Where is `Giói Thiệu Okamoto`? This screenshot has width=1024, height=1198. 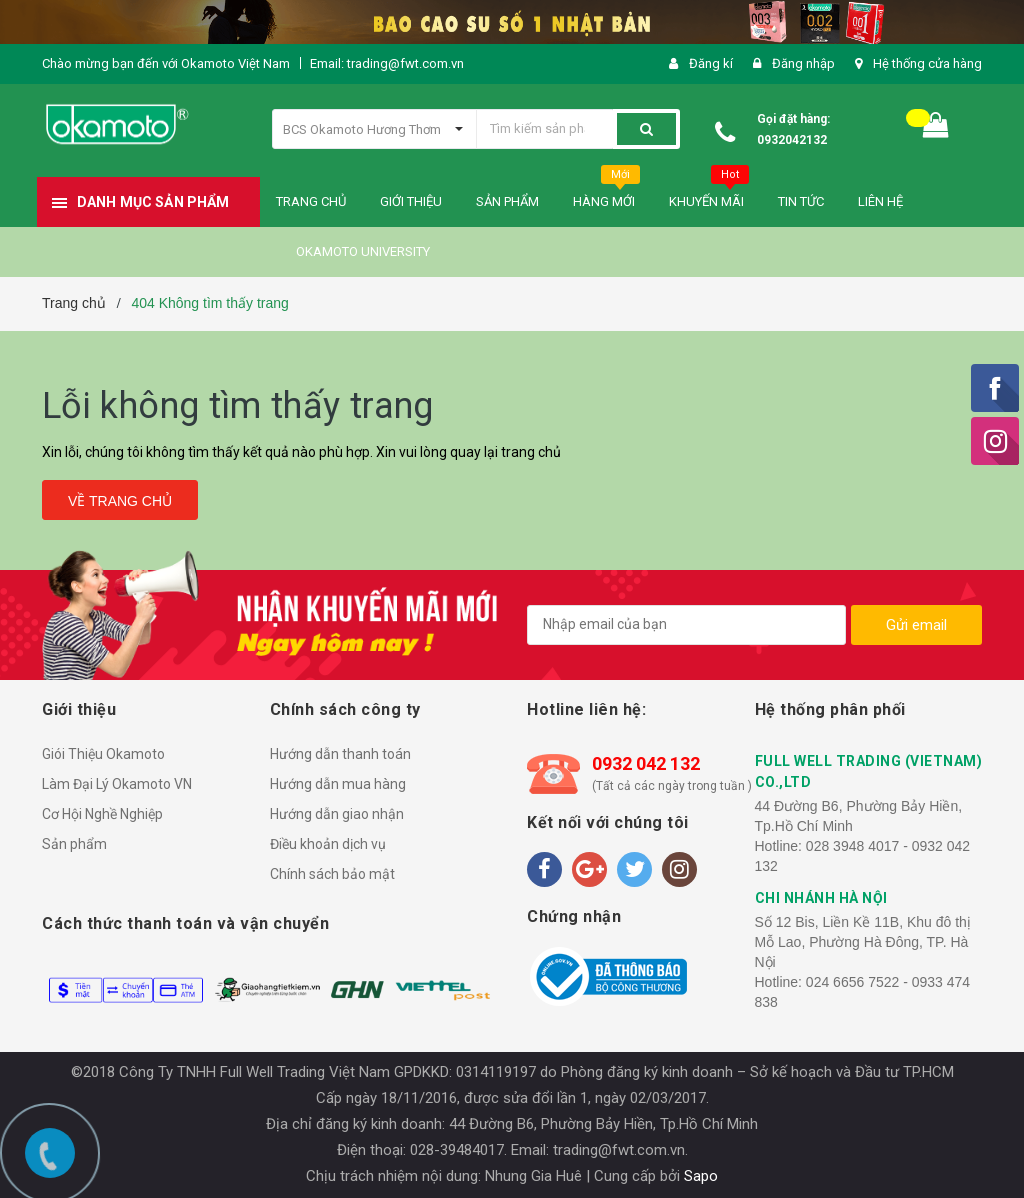
Giói Thiệu Okamoto is located at coordinates (103, 754).